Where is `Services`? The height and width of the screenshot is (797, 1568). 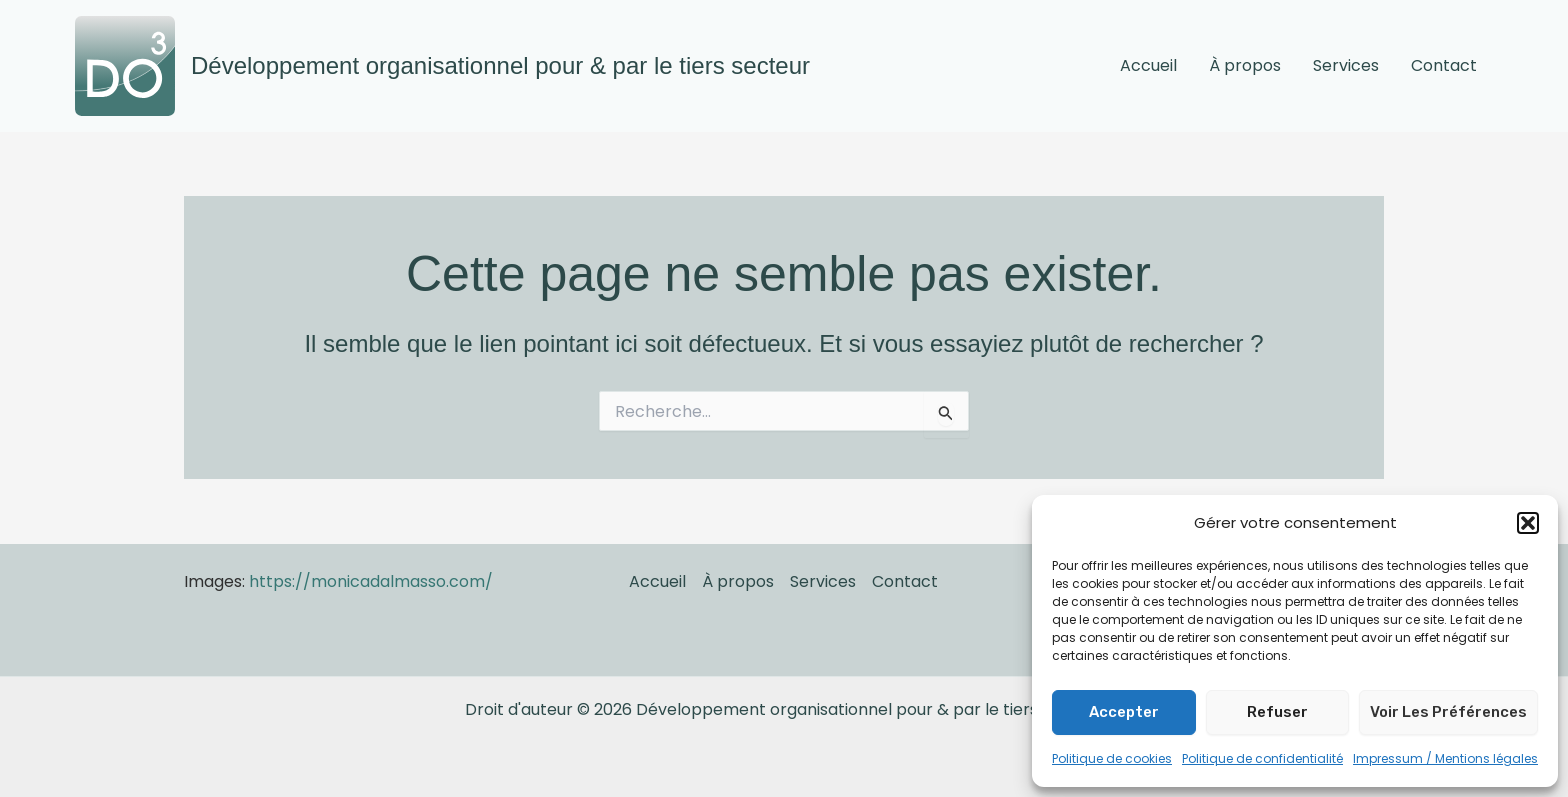 Services is located at coordinates (1346, 65).